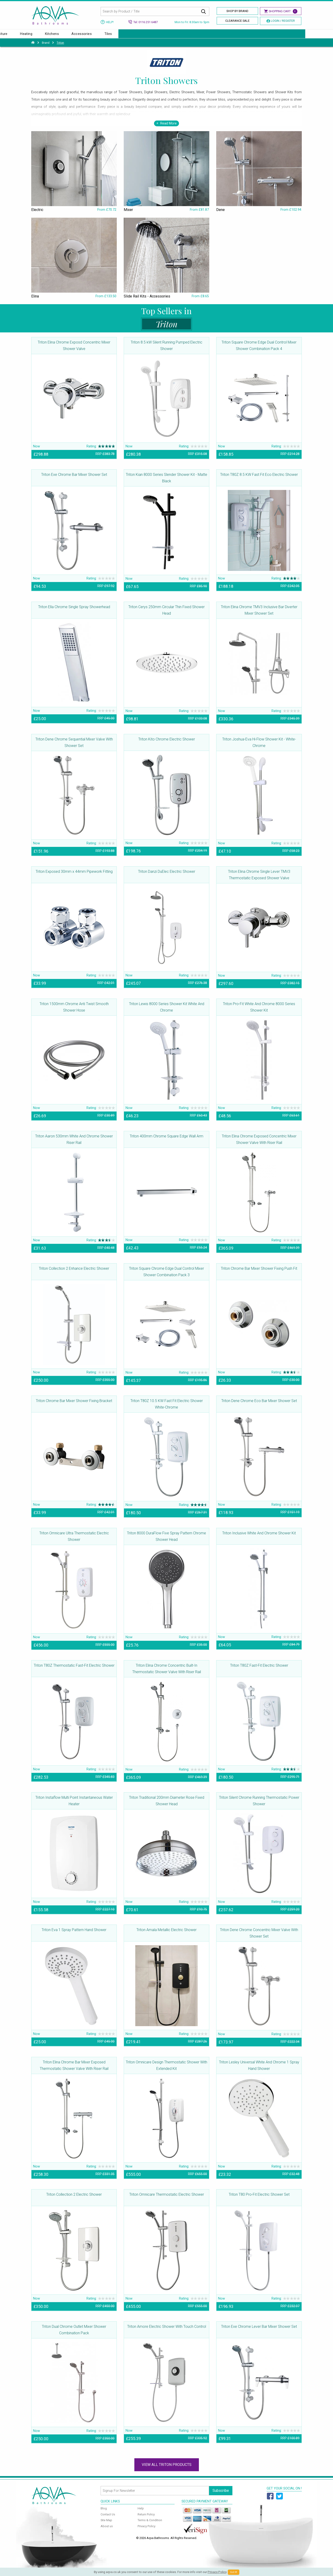 The height and width of the screenshot is (2576, 333). What do you see at coordinates (164, 36) in the screenshot?
I see `Taps` at bounding box center [164, 36].